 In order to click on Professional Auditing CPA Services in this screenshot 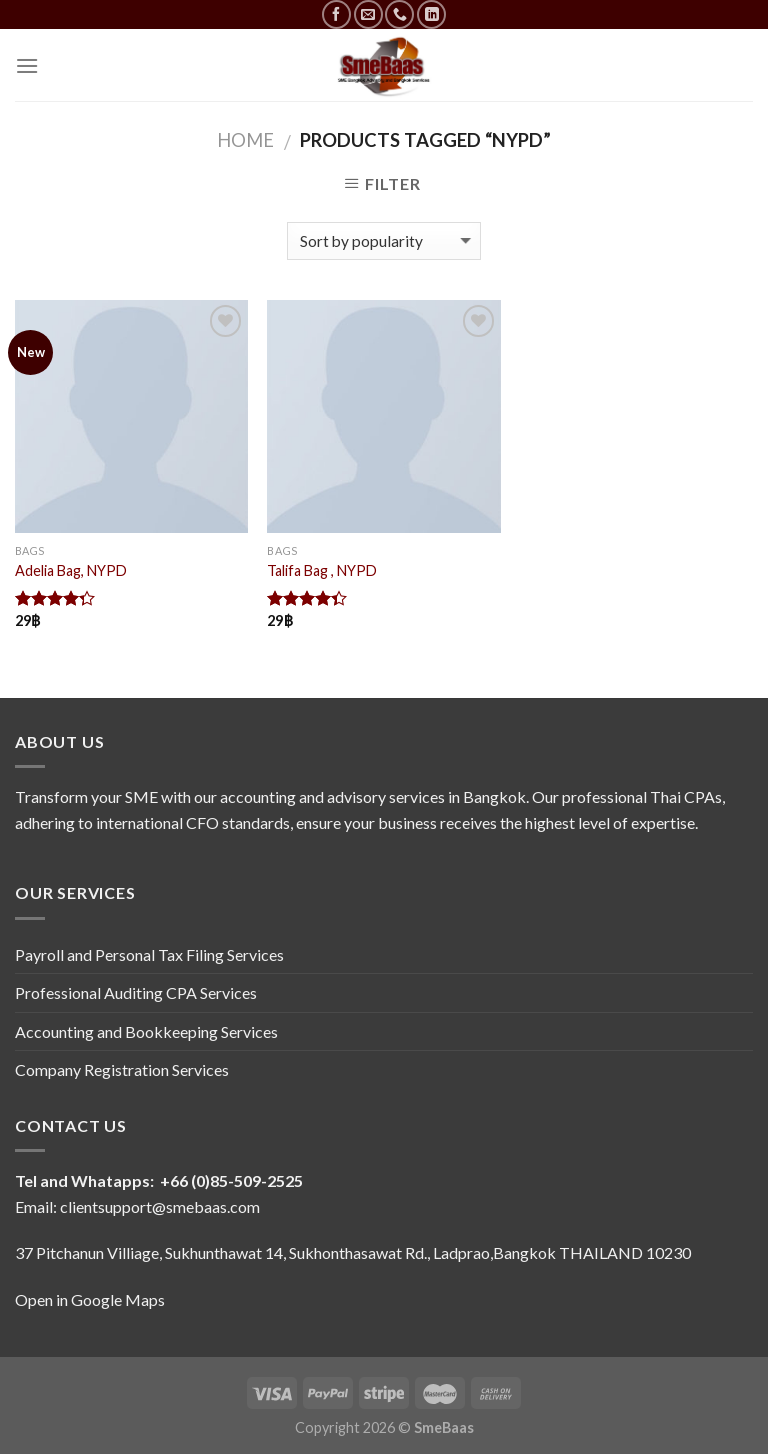, I will do `click(136, 992)`.